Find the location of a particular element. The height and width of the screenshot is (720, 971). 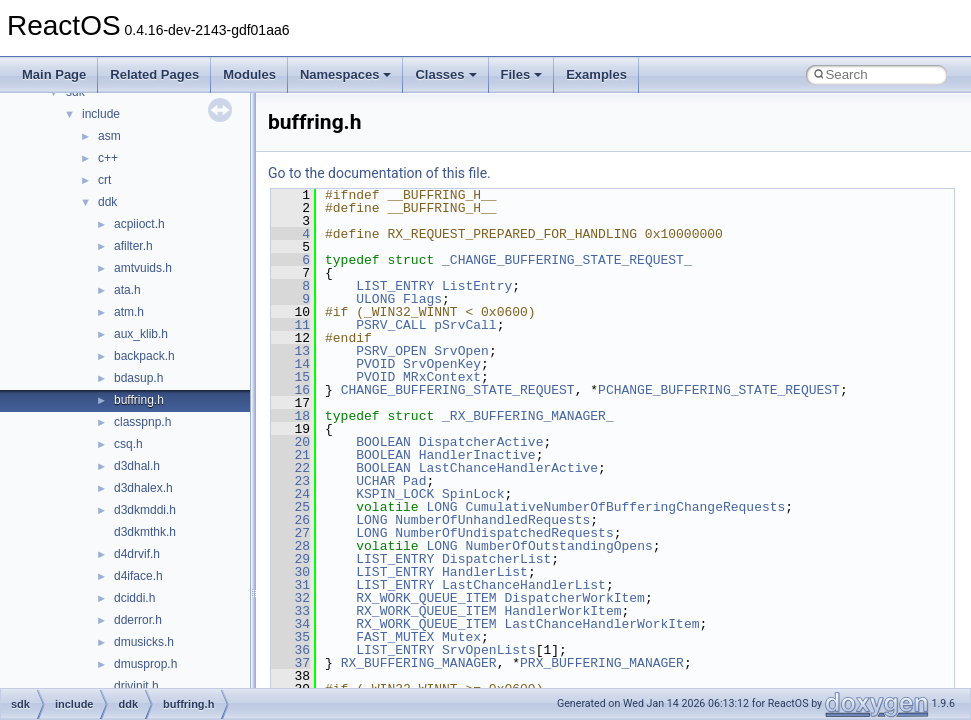

36 is located at coordinates (290, 650).